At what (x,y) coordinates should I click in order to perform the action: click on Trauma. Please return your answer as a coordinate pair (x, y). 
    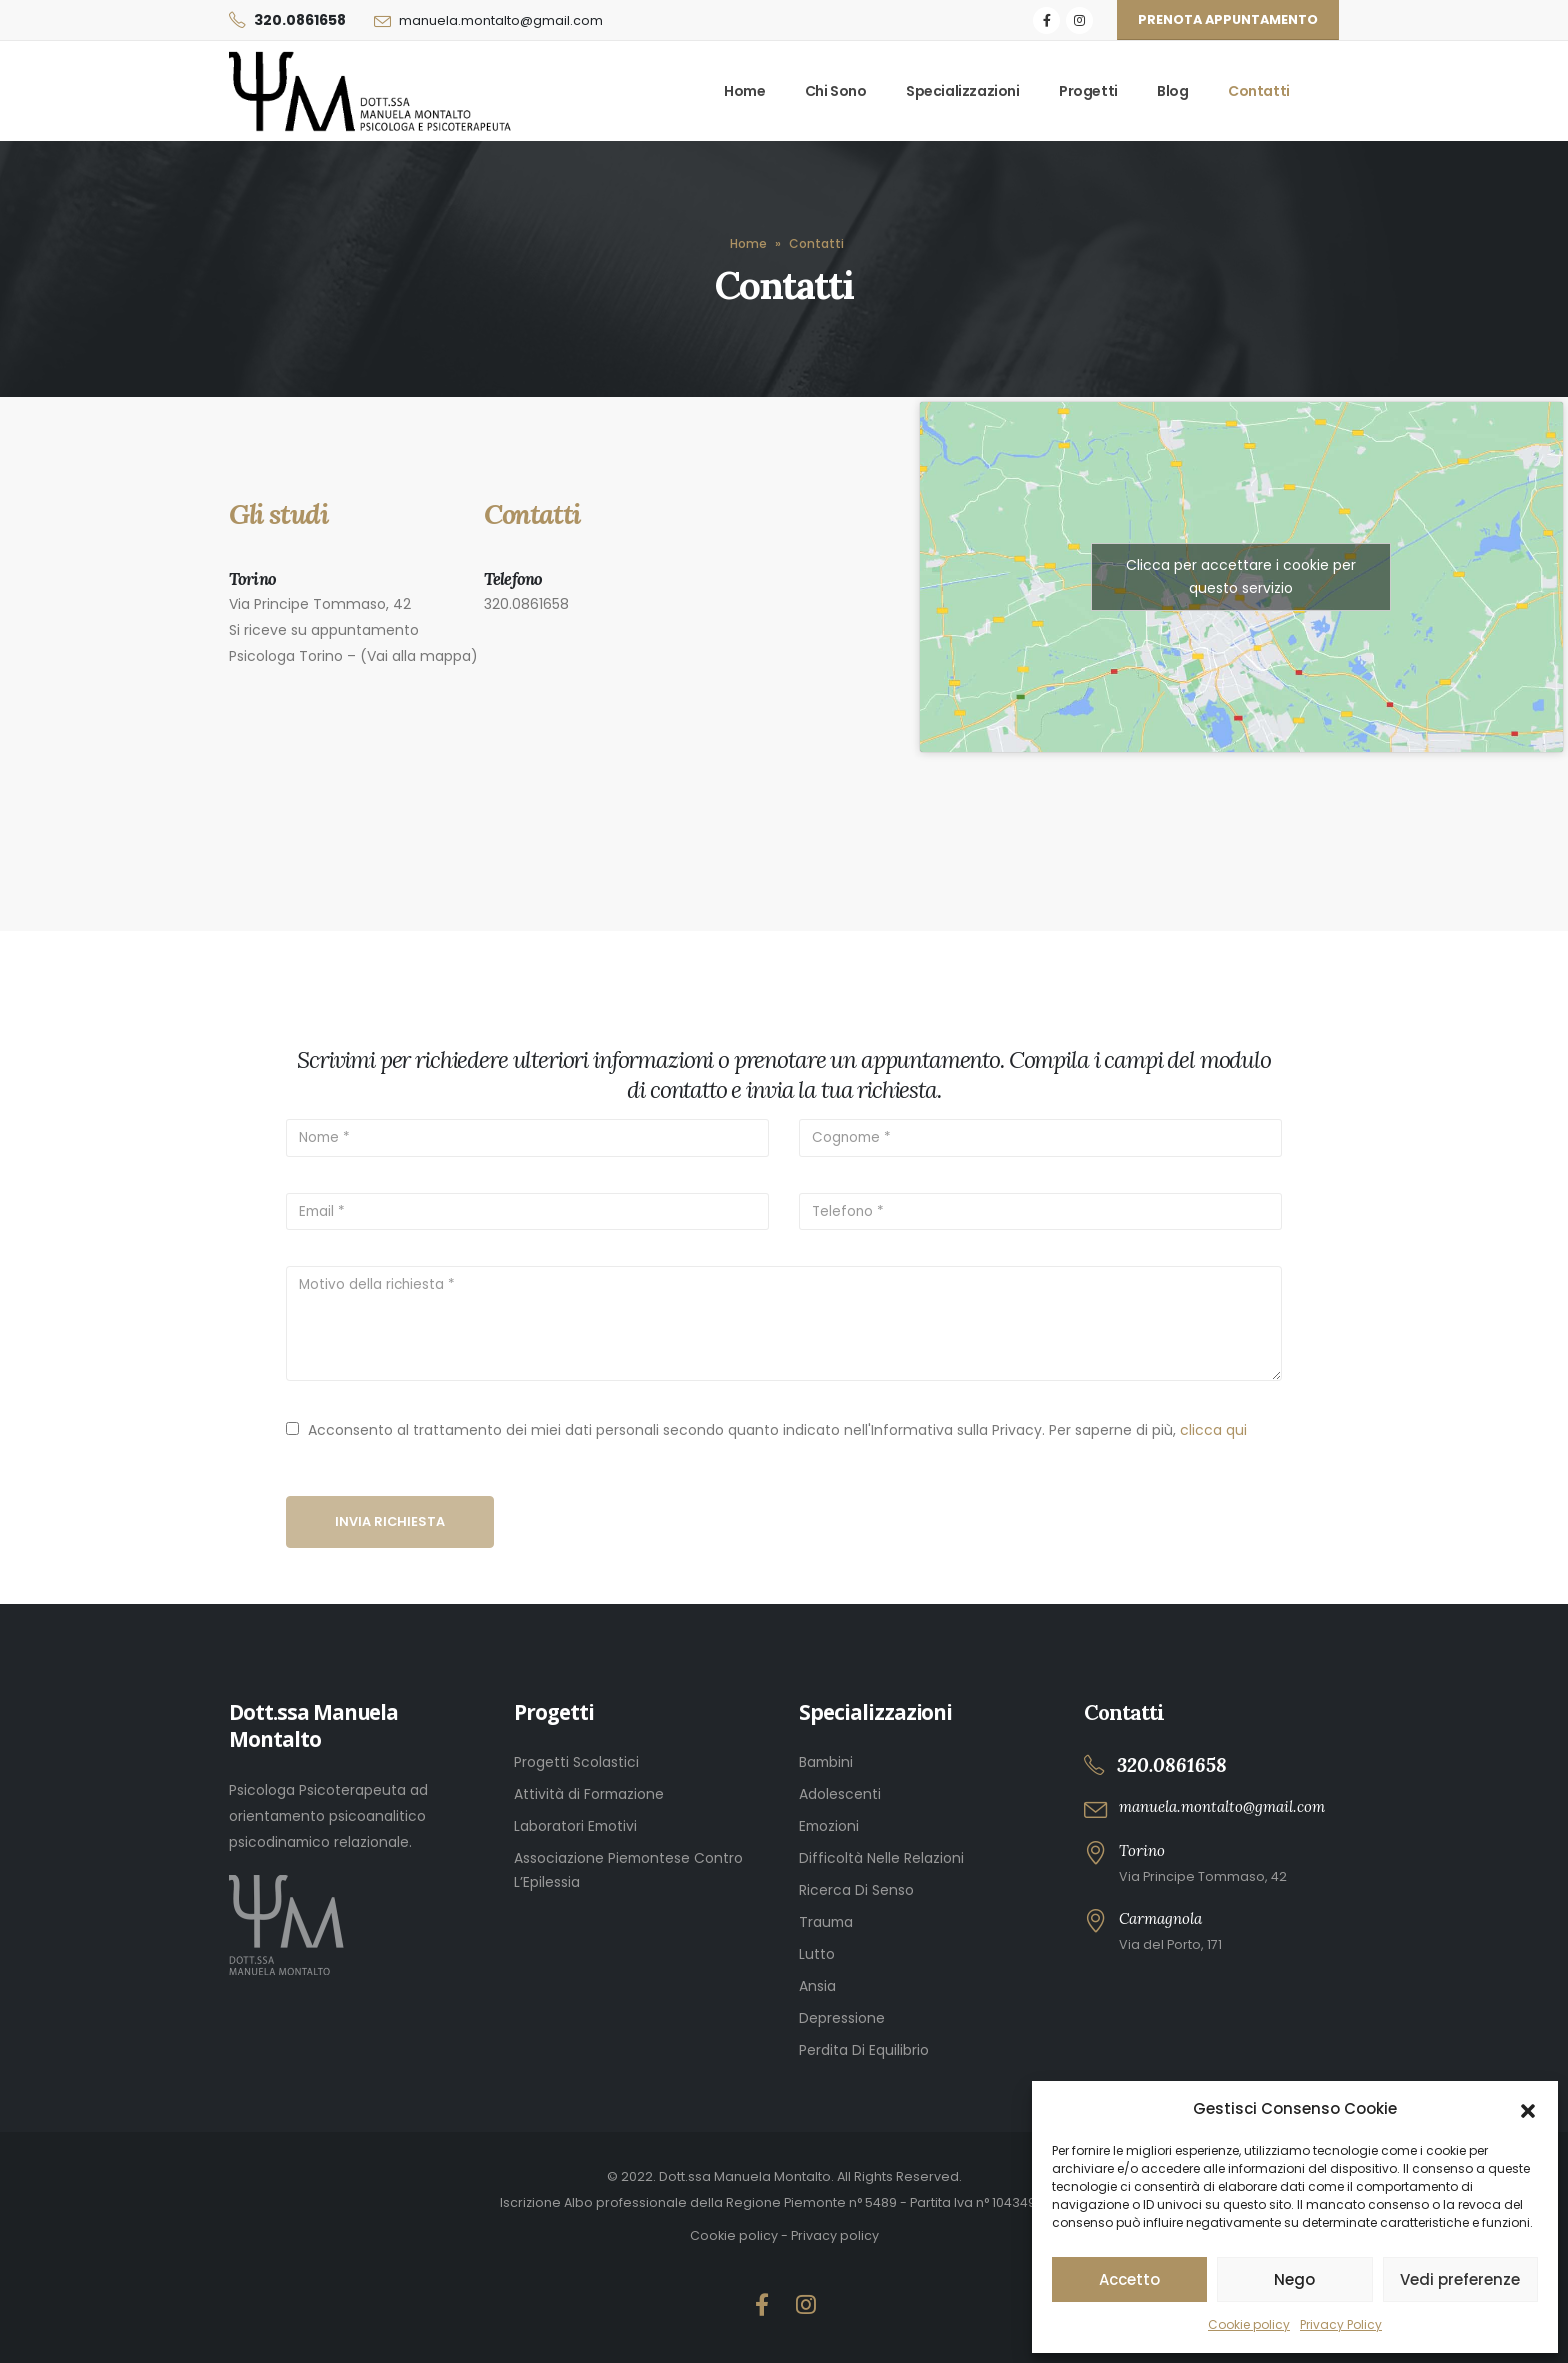
    Looking at the image, I should click on (826, 1922).